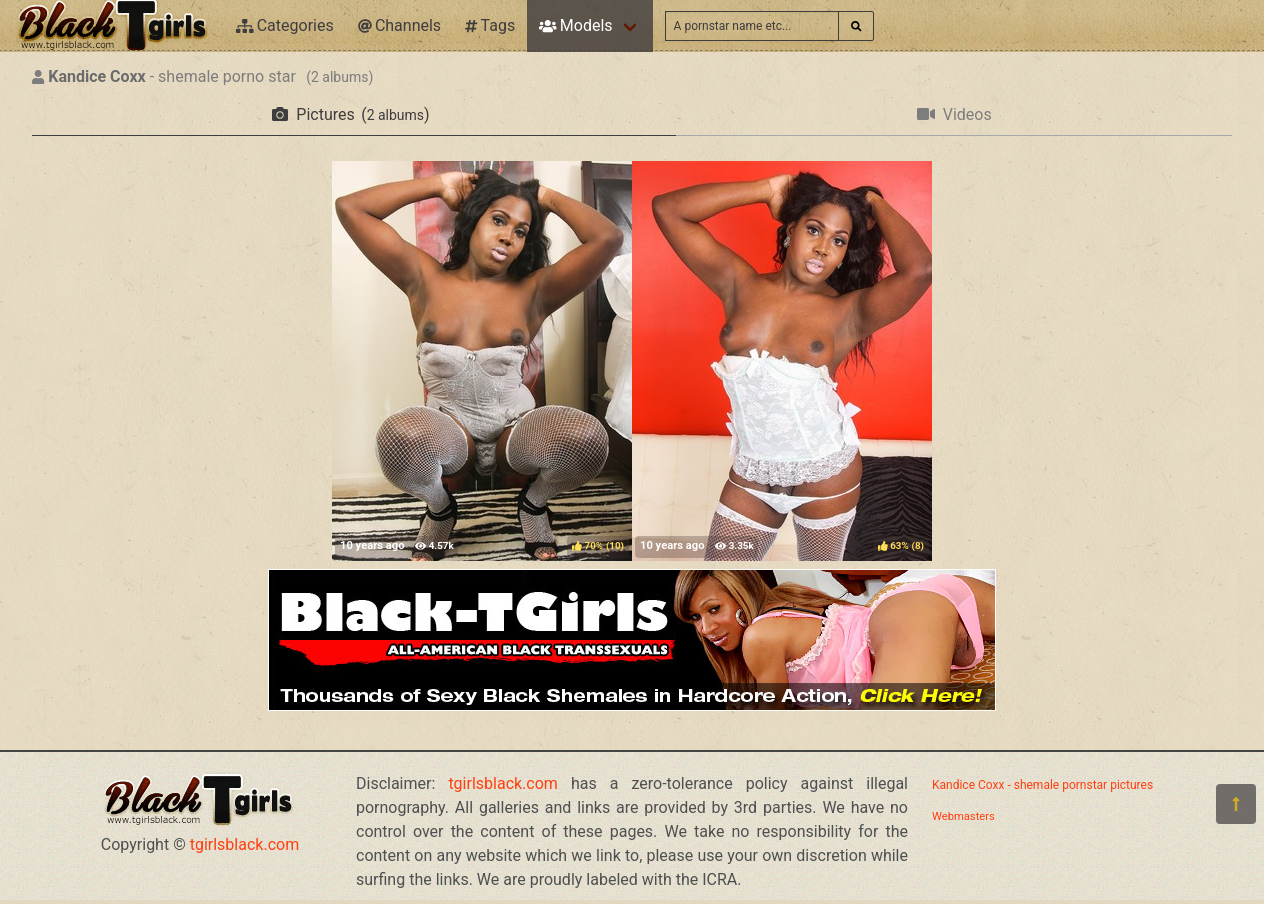  I want to click on Tags, so click(490, 25).